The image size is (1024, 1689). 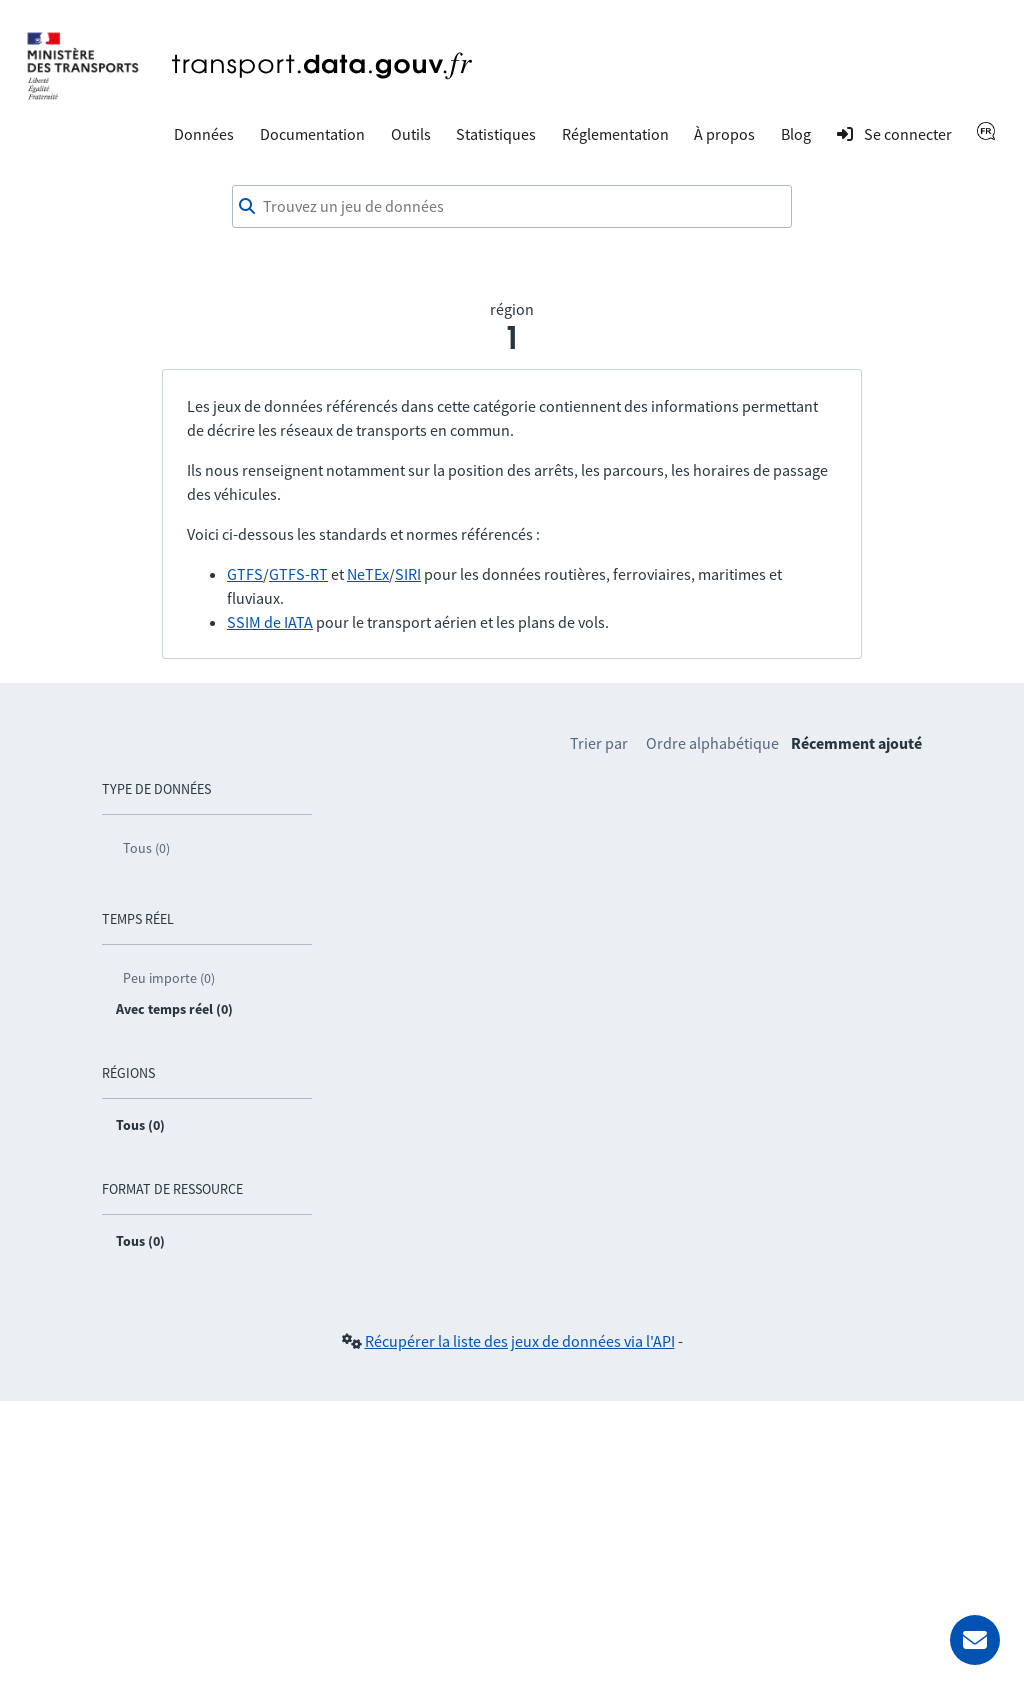 What do you see at coordinates (204, 134) in the screenshot?
I see `Données` at bounding box center [204, 134].